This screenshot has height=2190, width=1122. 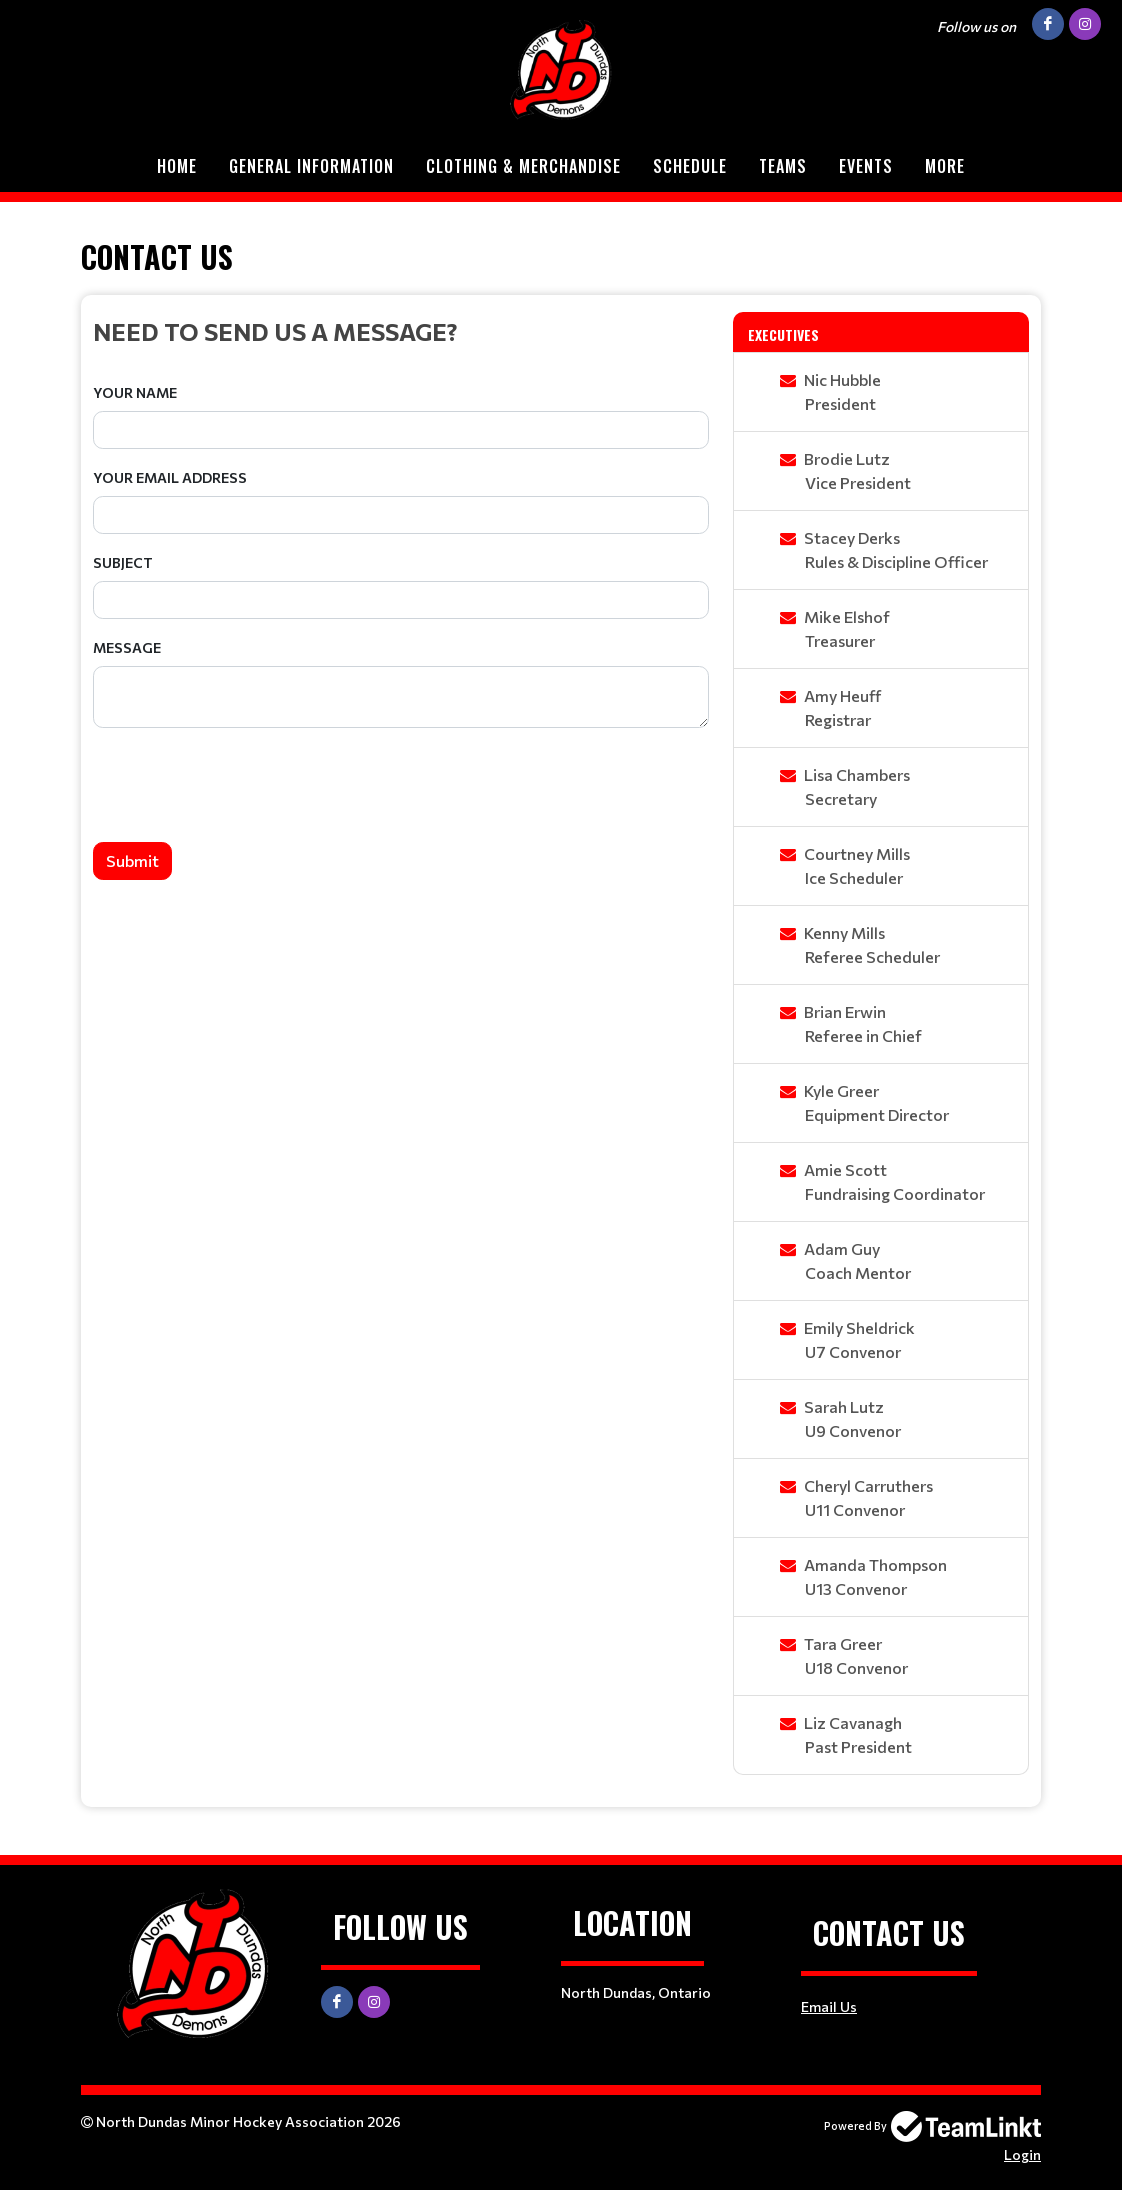 I want to click on Teams, so click(x=783, y=166).